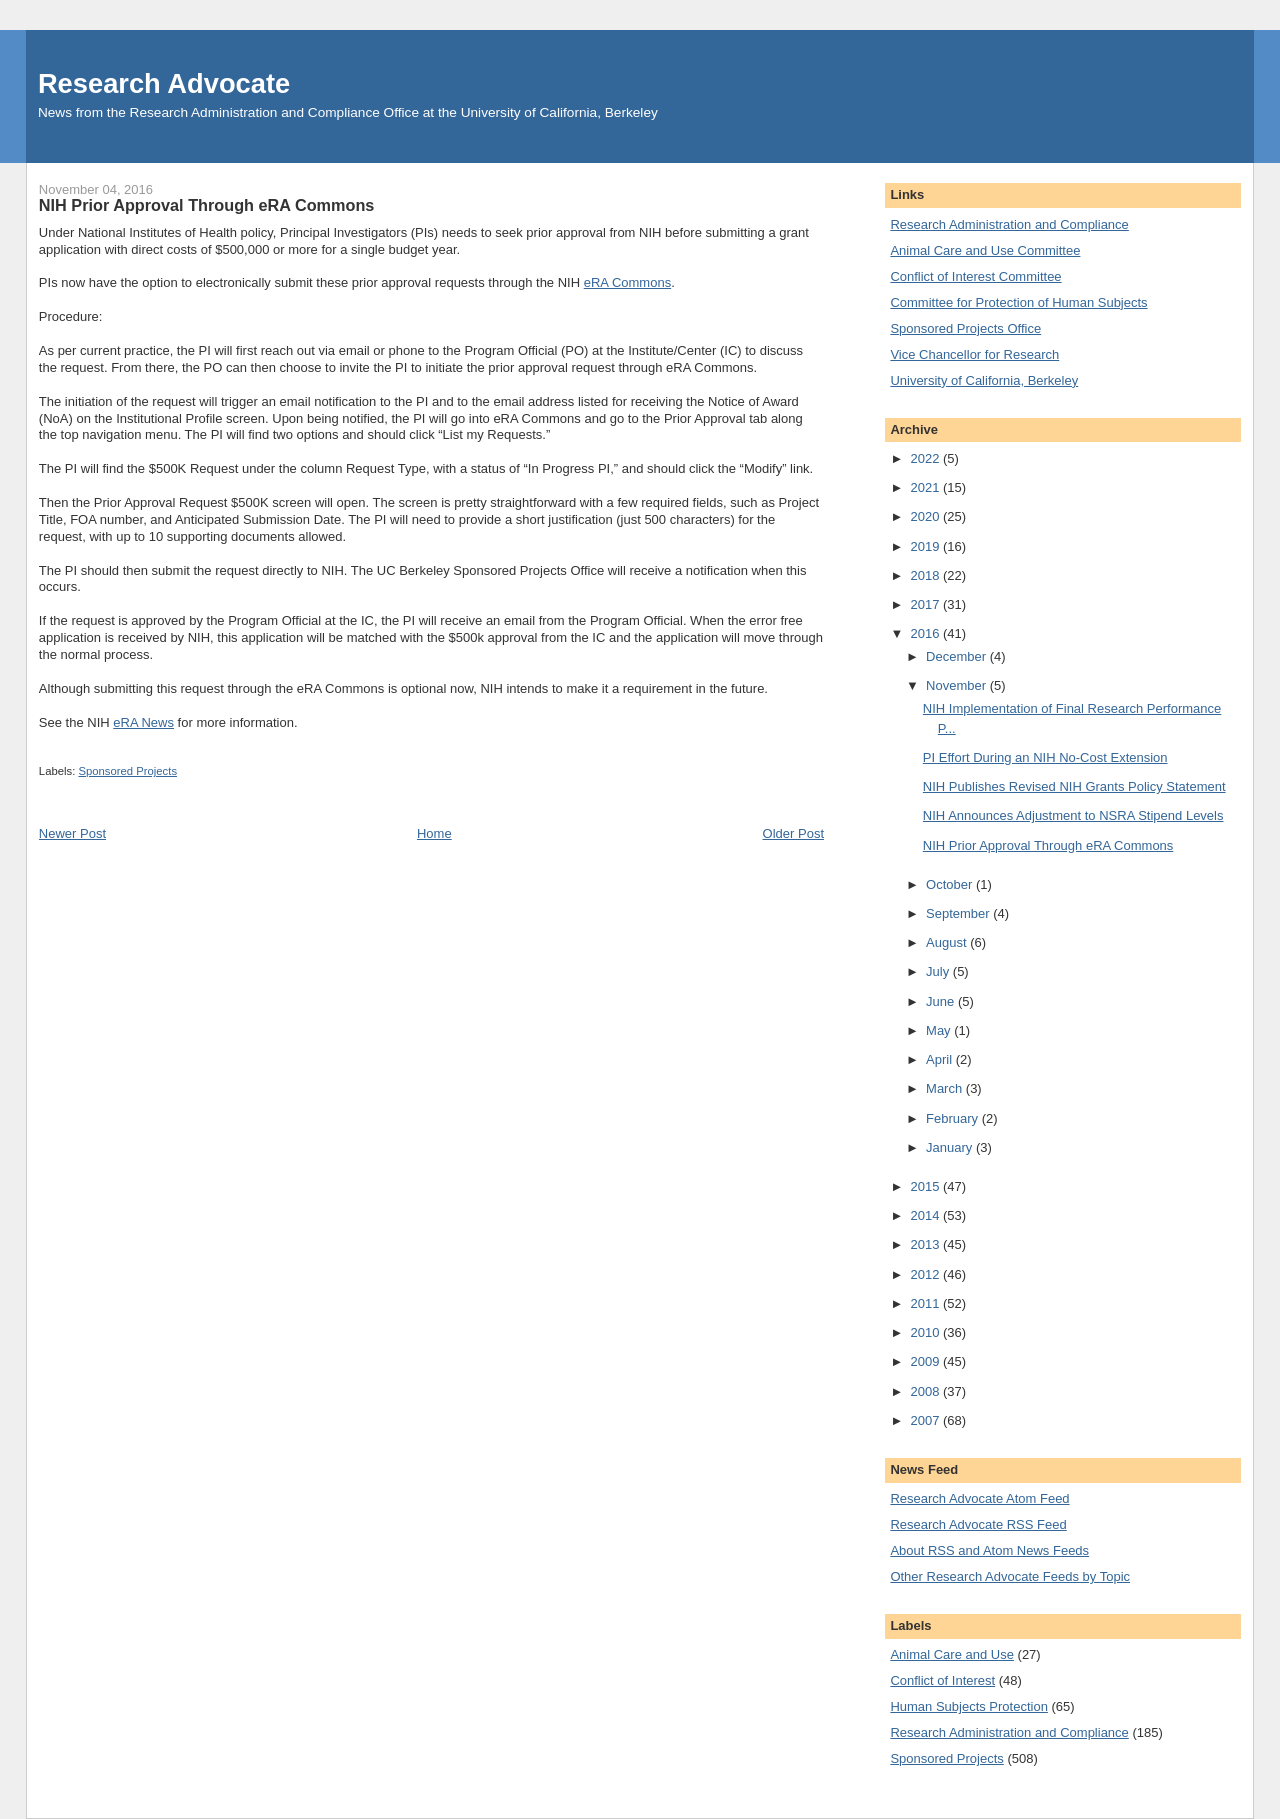  Describe the element at coordinates (627, 282) in the screenshot. I see `eRA Commons` at that location.